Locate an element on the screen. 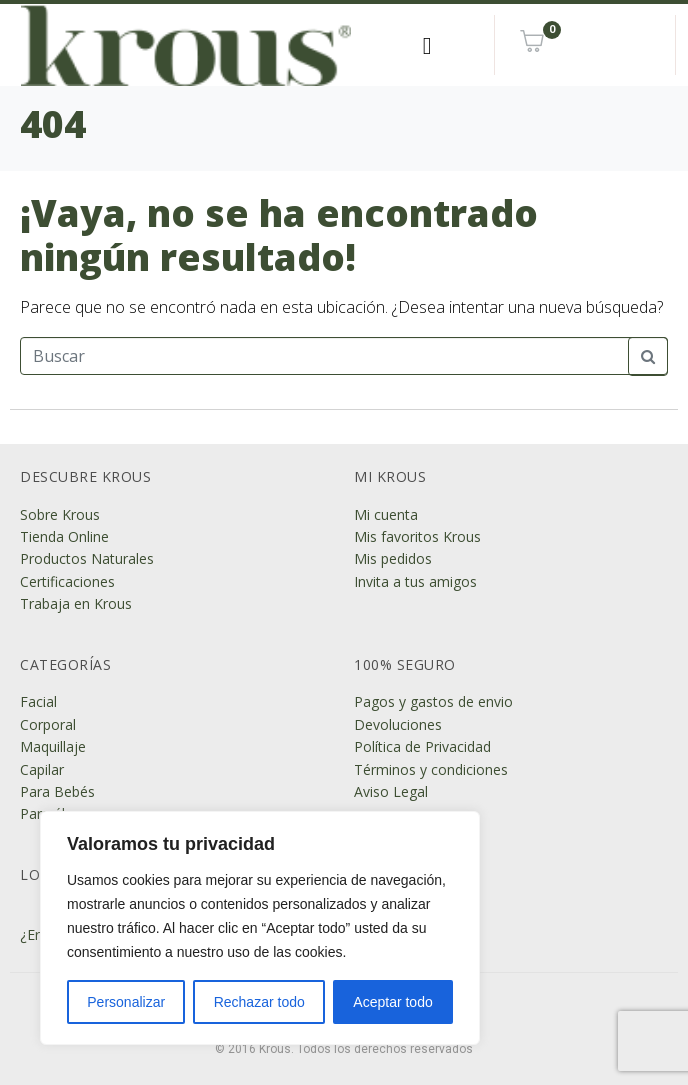 The image size is (688, 1085). Tienda Online is located at coordinates (64, 536).